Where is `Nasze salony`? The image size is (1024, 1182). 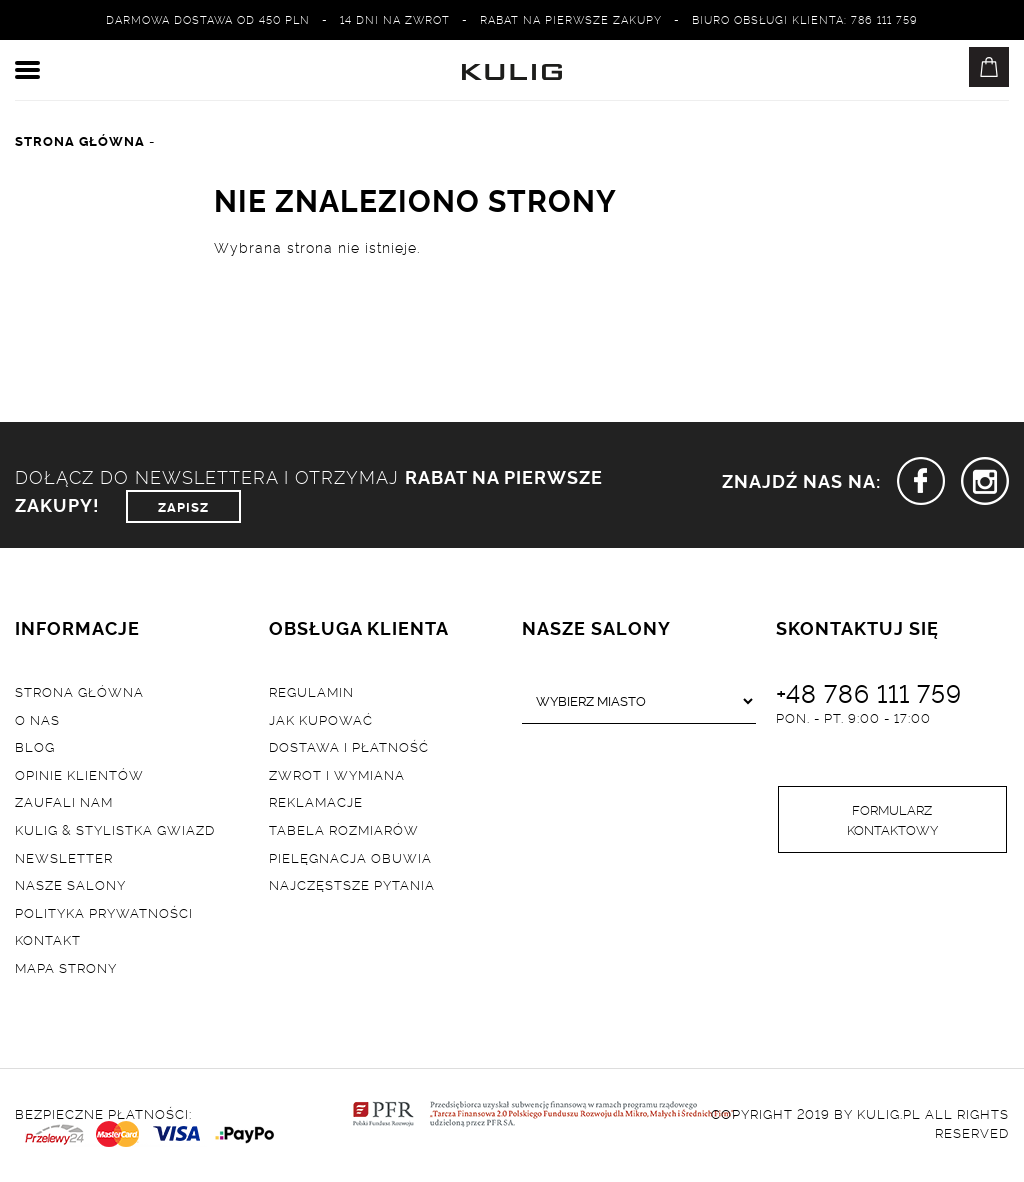
Nasze salony is located at coordinates (70, 884).